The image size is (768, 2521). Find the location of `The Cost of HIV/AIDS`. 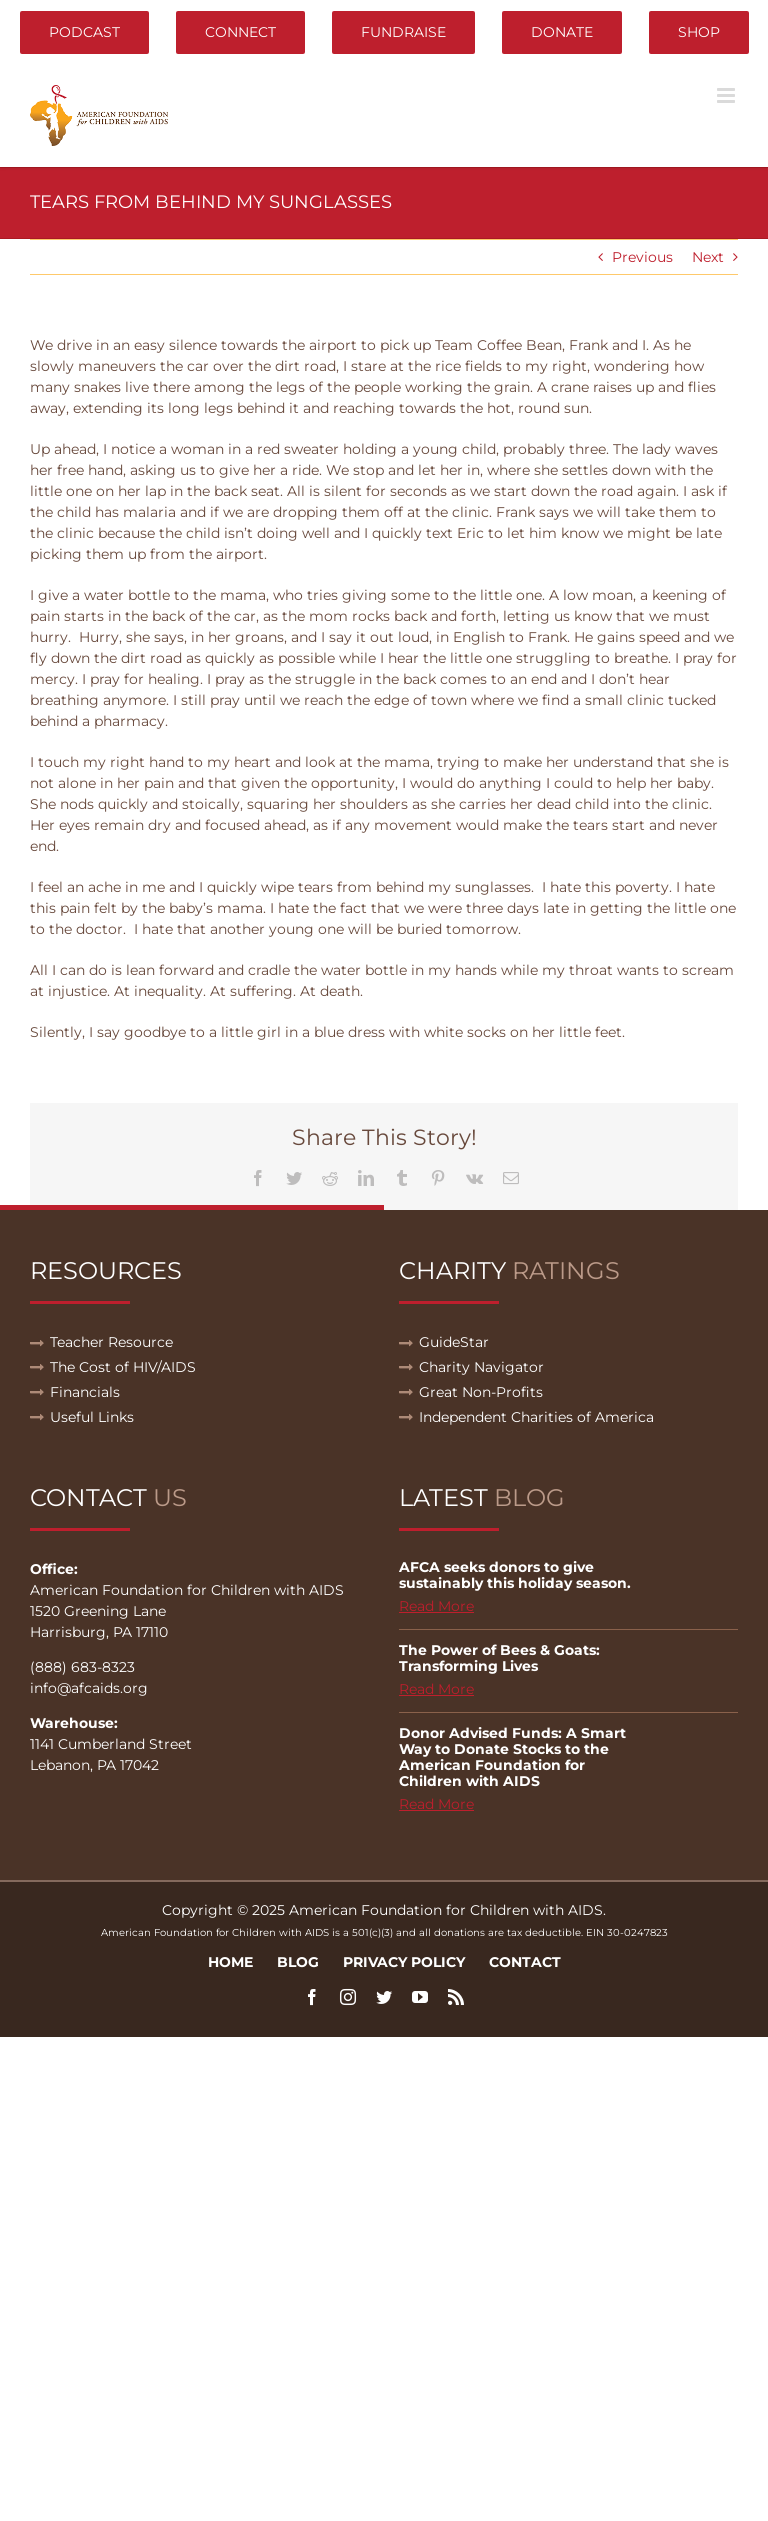

The Cost of HIV/AIDS is located at coordinates (123, 1367).